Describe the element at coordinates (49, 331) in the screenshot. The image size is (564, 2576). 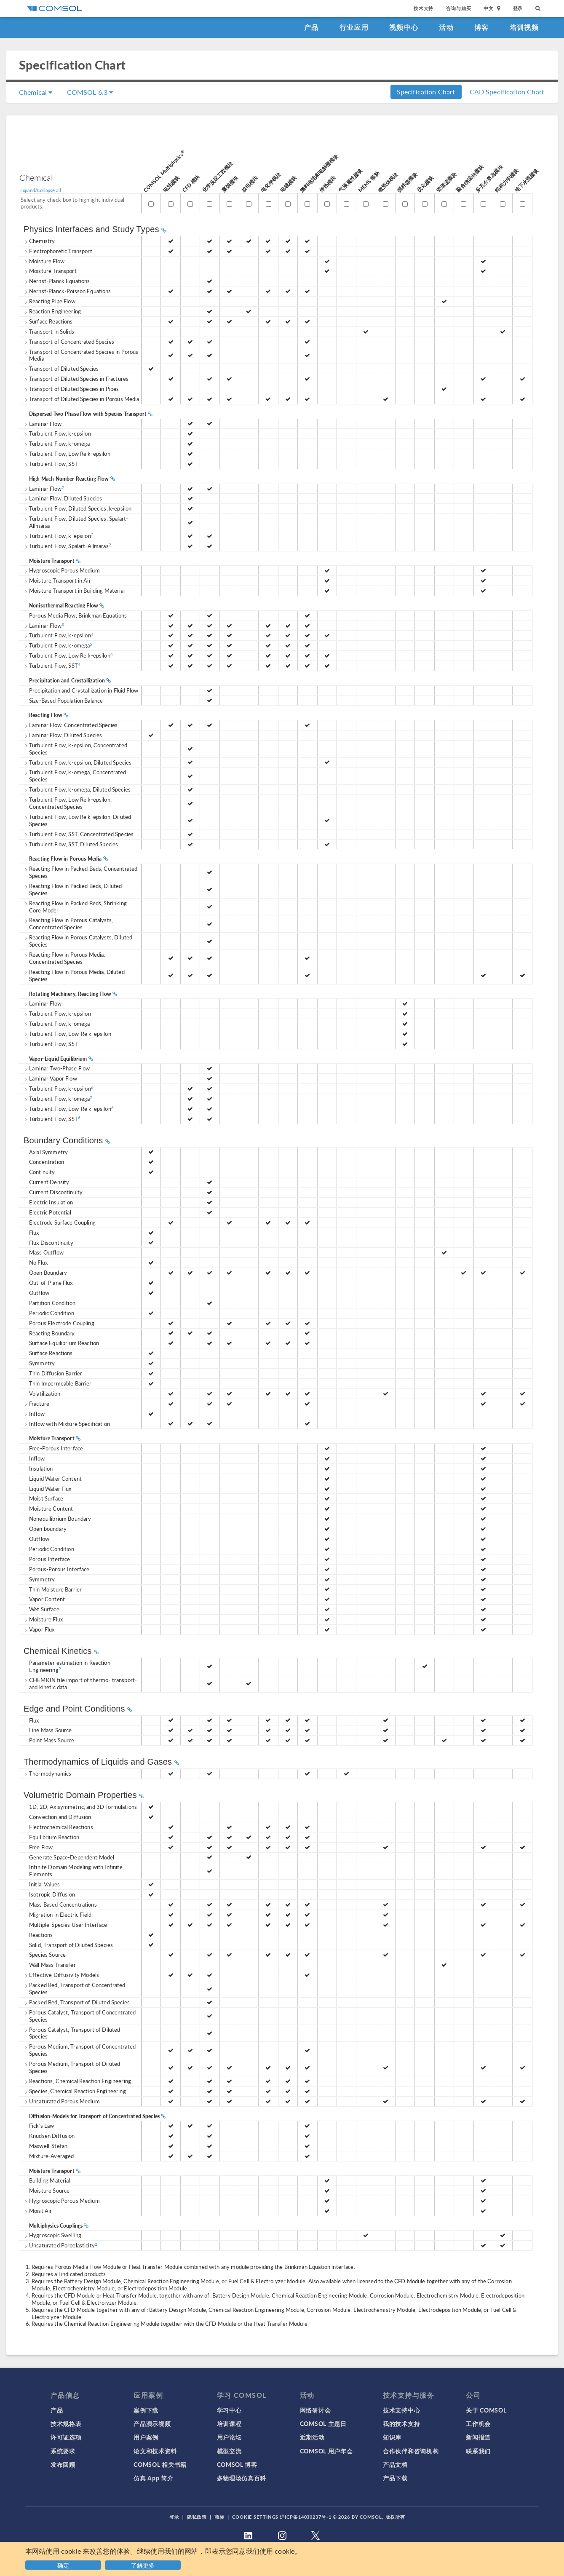
I see `Transport in Solids` at that location.